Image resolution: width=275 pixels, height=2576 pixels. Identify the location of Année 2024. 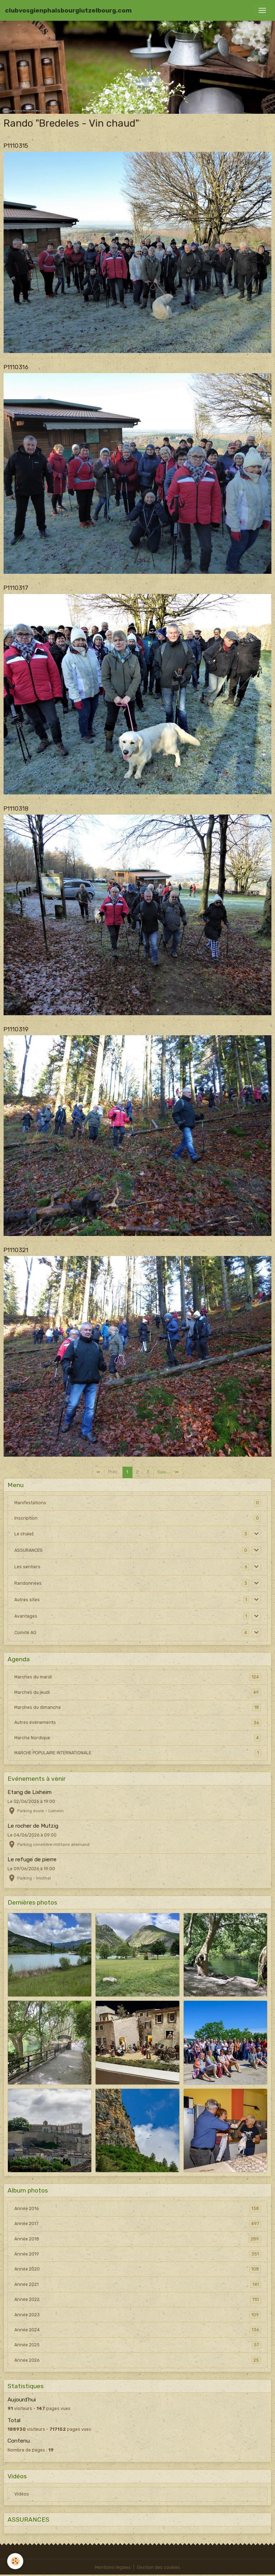
(137, 2329).